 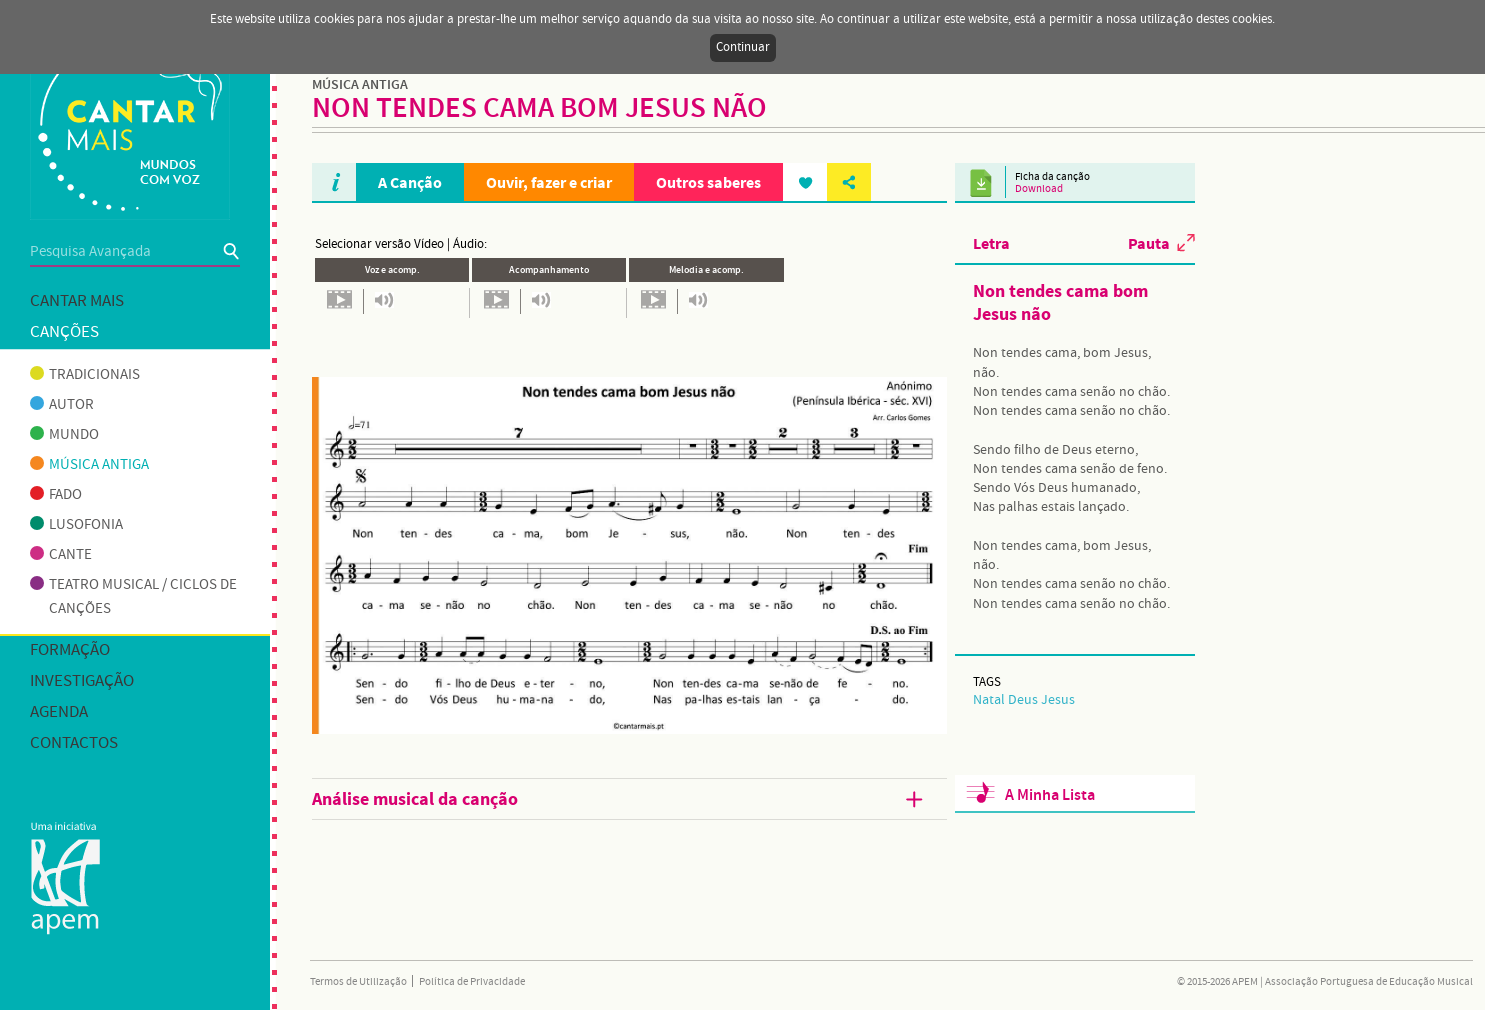 What do you see at coordinates (85, 375) in the screenshot?
I see `Tradicionais` at bounding box center [85, 375].